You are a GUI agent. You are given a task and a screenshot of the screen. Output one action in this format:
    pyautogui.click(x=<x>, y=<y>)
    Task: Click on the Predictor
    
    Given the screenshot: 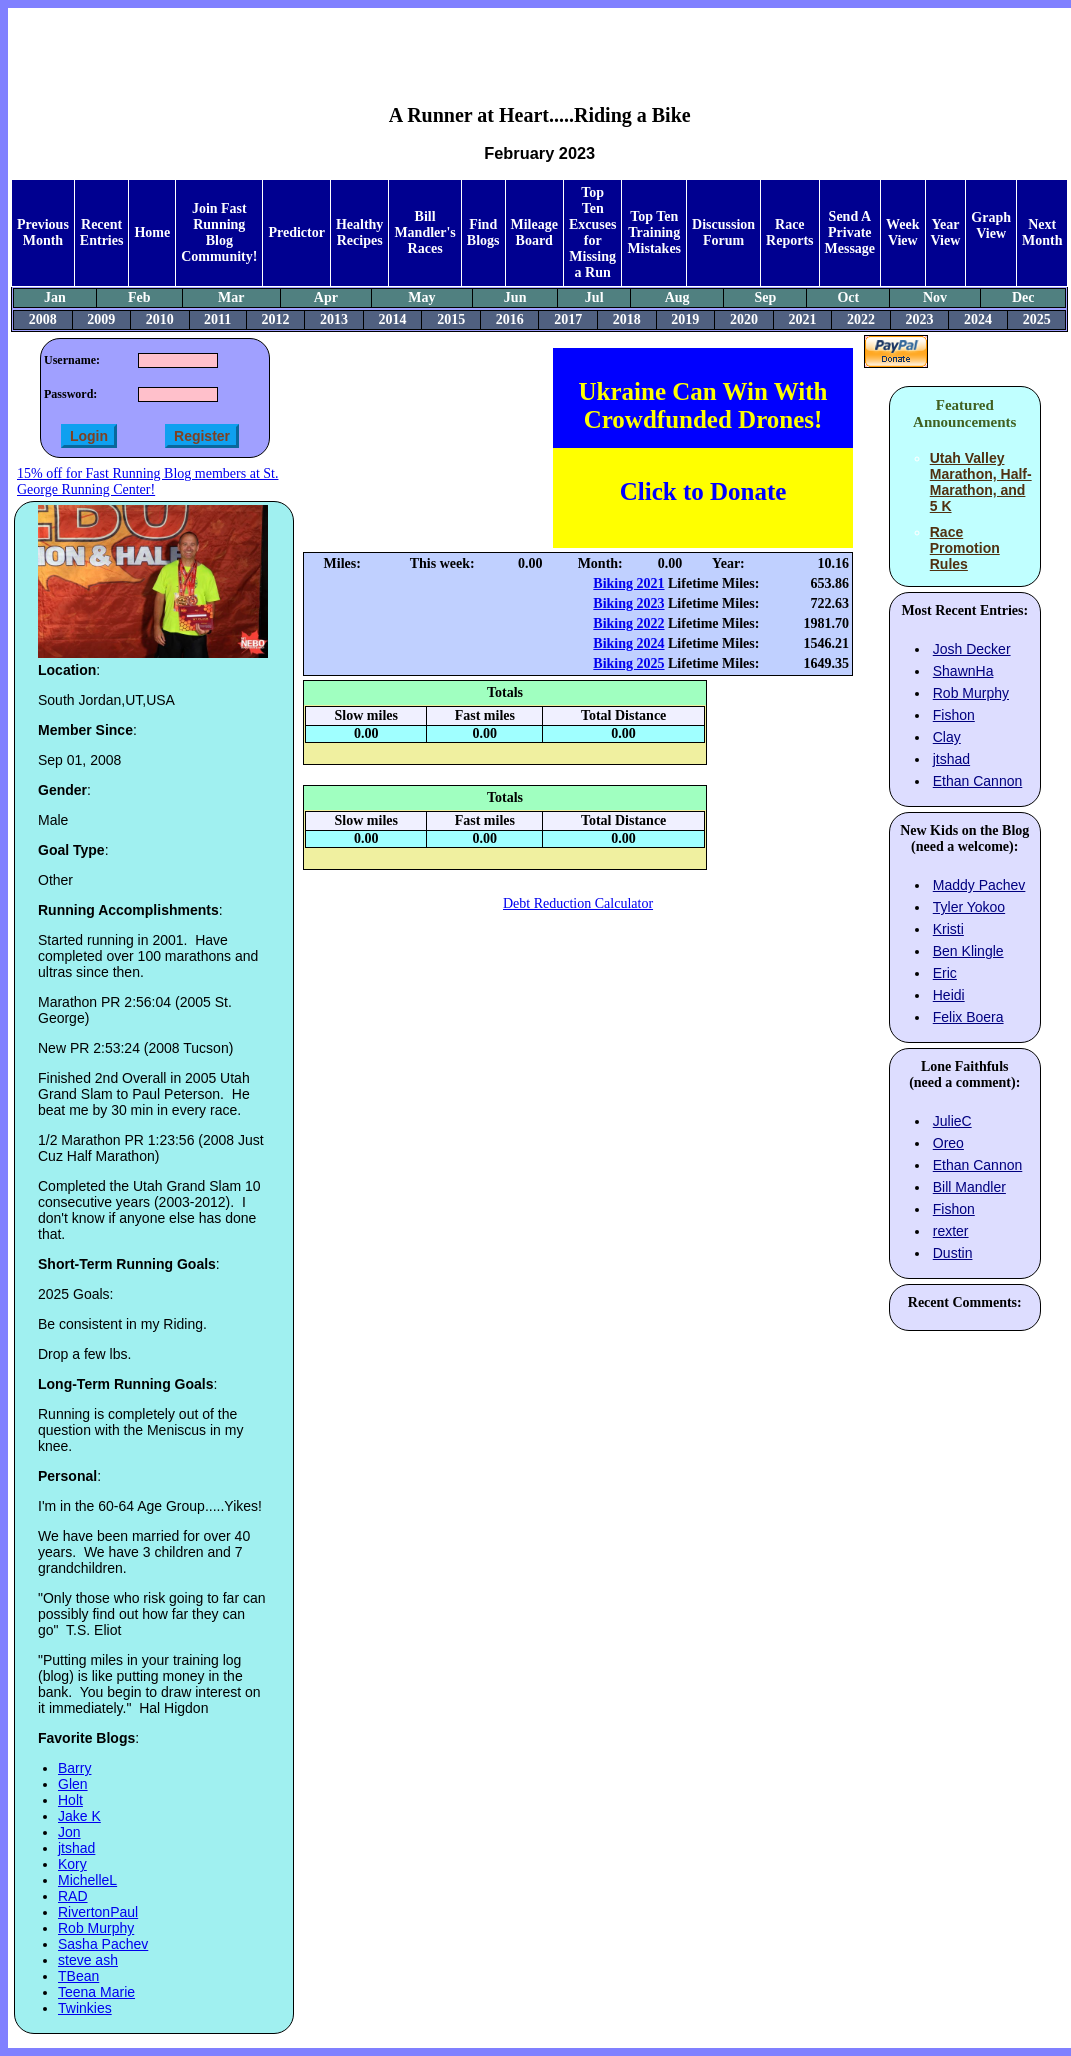 What is the action you would take?
    pyautogui.click(x=296, y=232)
    